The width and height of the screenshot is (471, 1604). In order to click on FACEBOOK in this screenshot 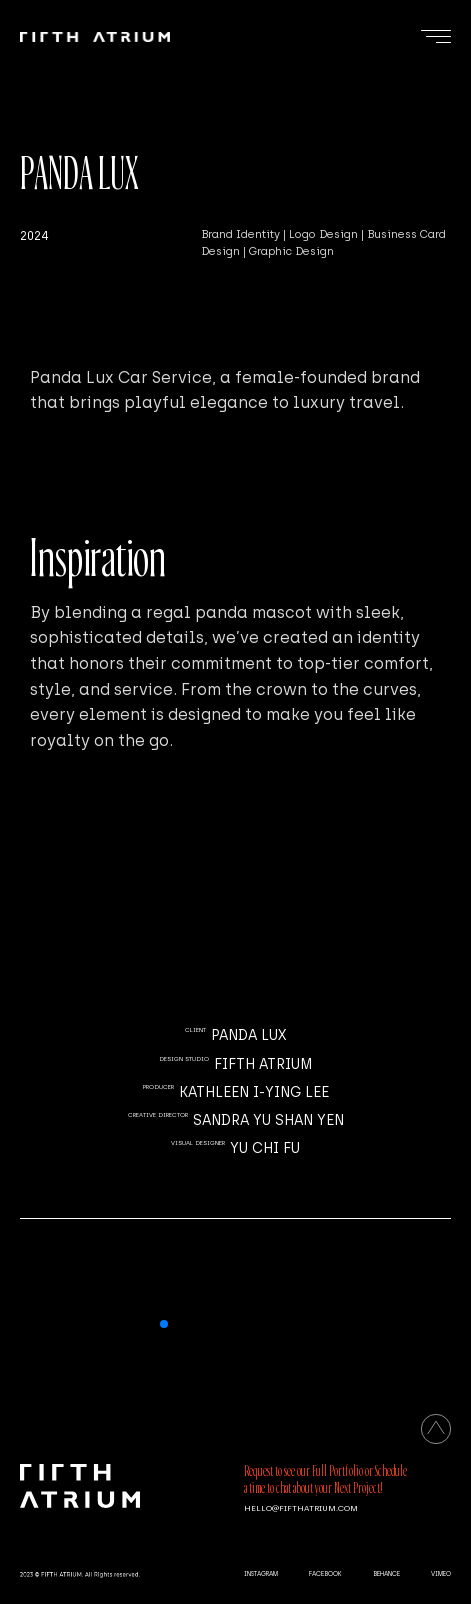, I will do `click(325, 1574)`.